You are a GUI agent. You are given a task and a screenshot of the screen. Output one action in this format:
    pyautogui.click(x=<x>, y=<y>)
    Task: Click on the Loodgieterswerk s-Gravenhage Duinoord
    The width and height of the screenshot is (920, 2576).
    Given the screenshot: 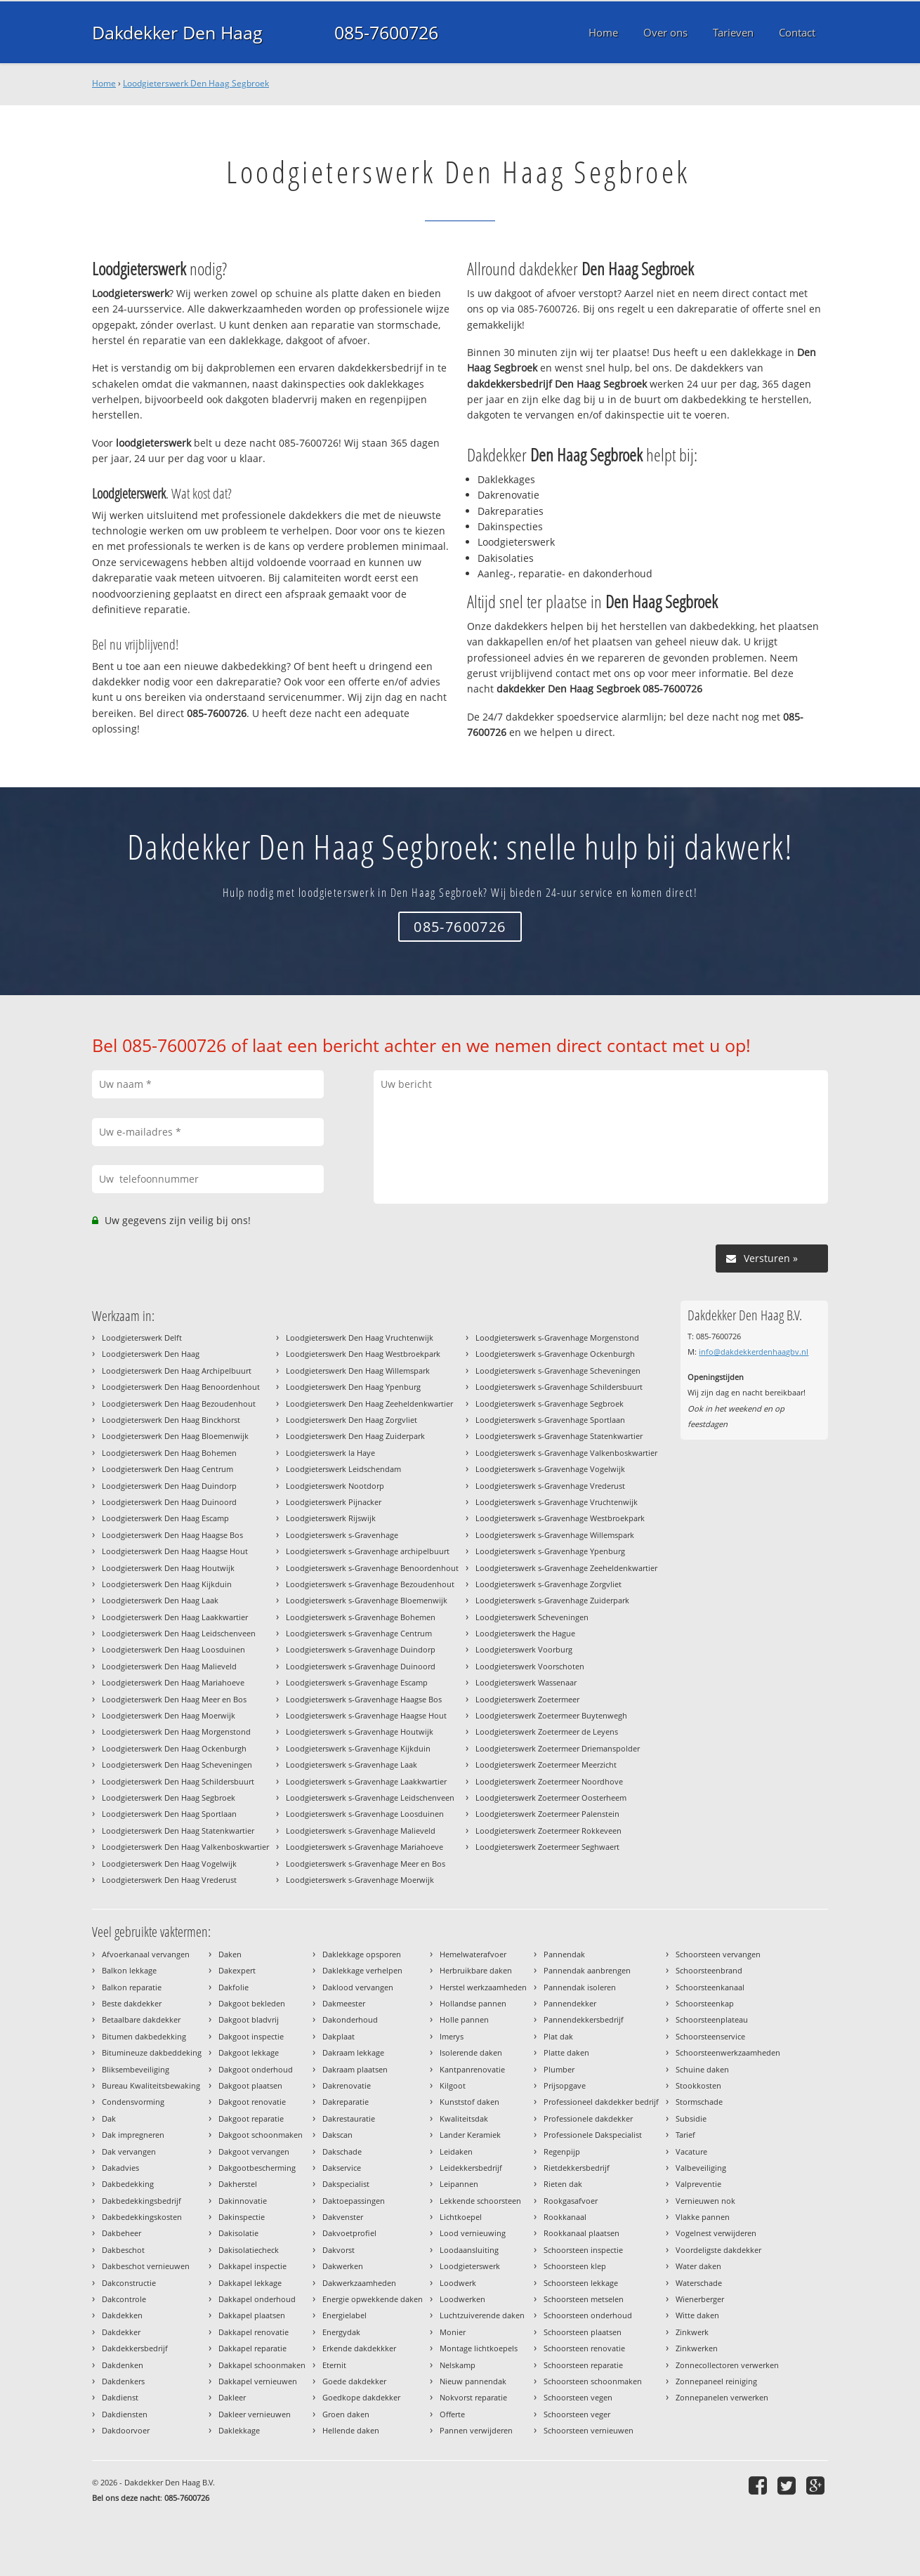 What is the action you would take?
    pyautogui.click(x=360, y=1666)
    